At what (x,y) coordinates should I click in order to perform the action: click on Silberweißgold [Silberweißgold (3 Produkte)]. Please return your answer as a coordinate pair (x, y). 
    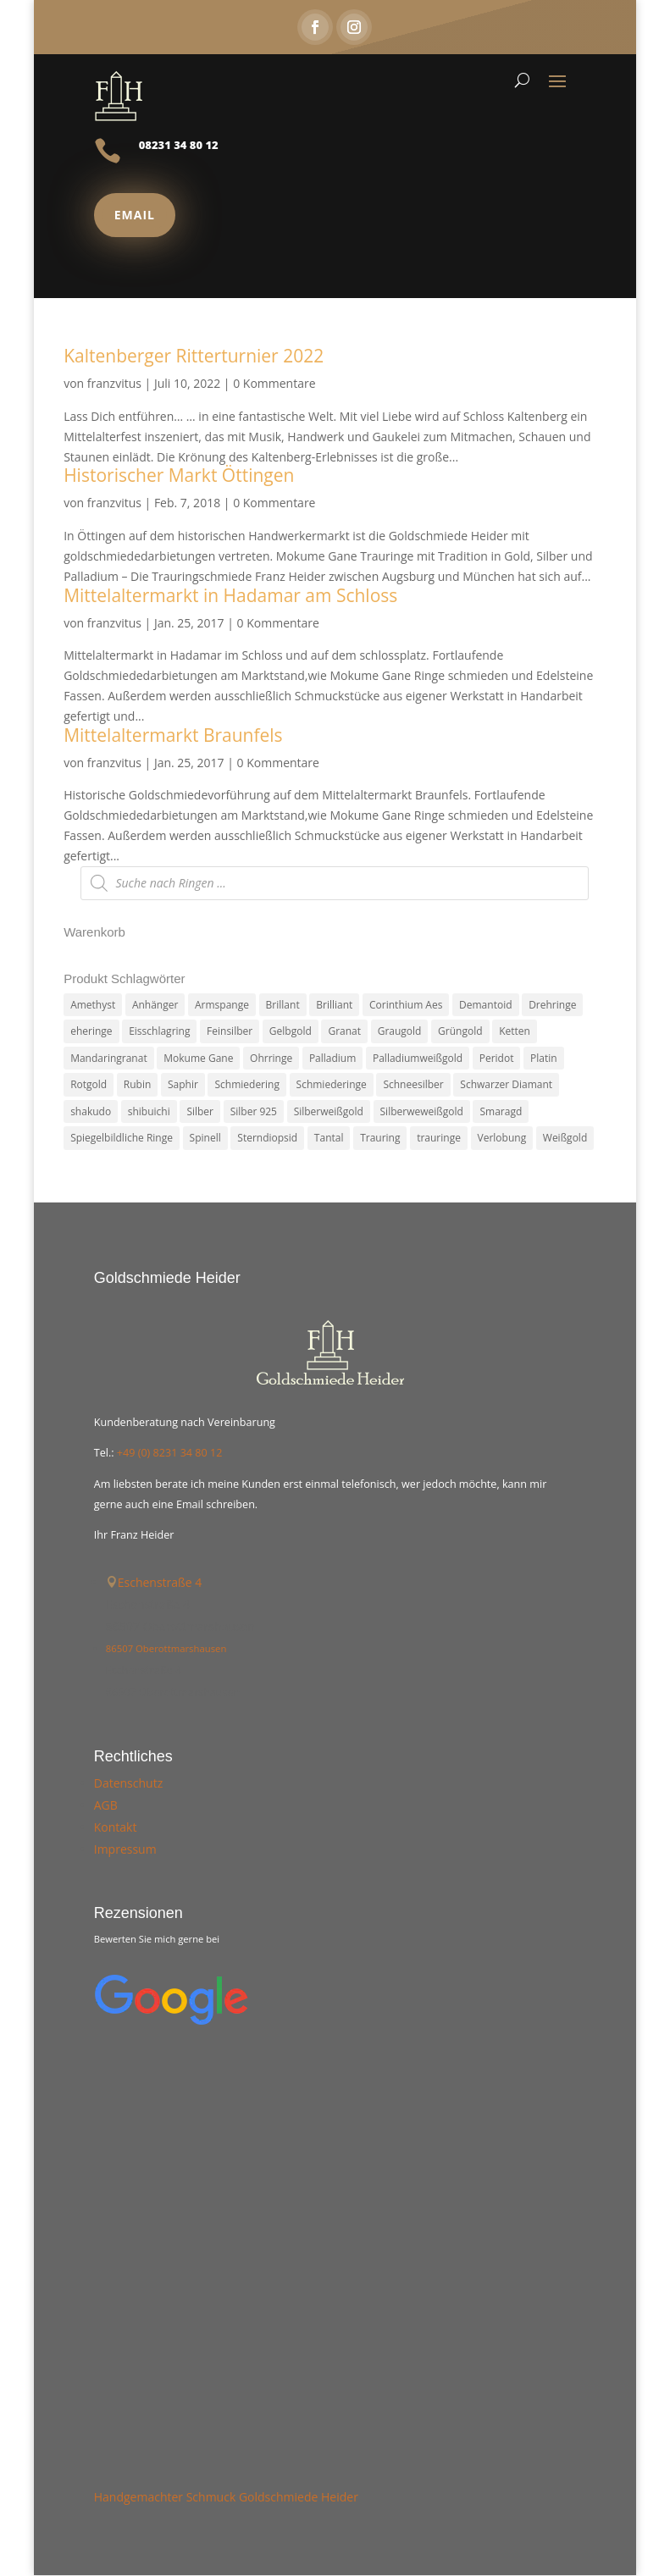
    Looking at the image, I should click on (328, 1112).